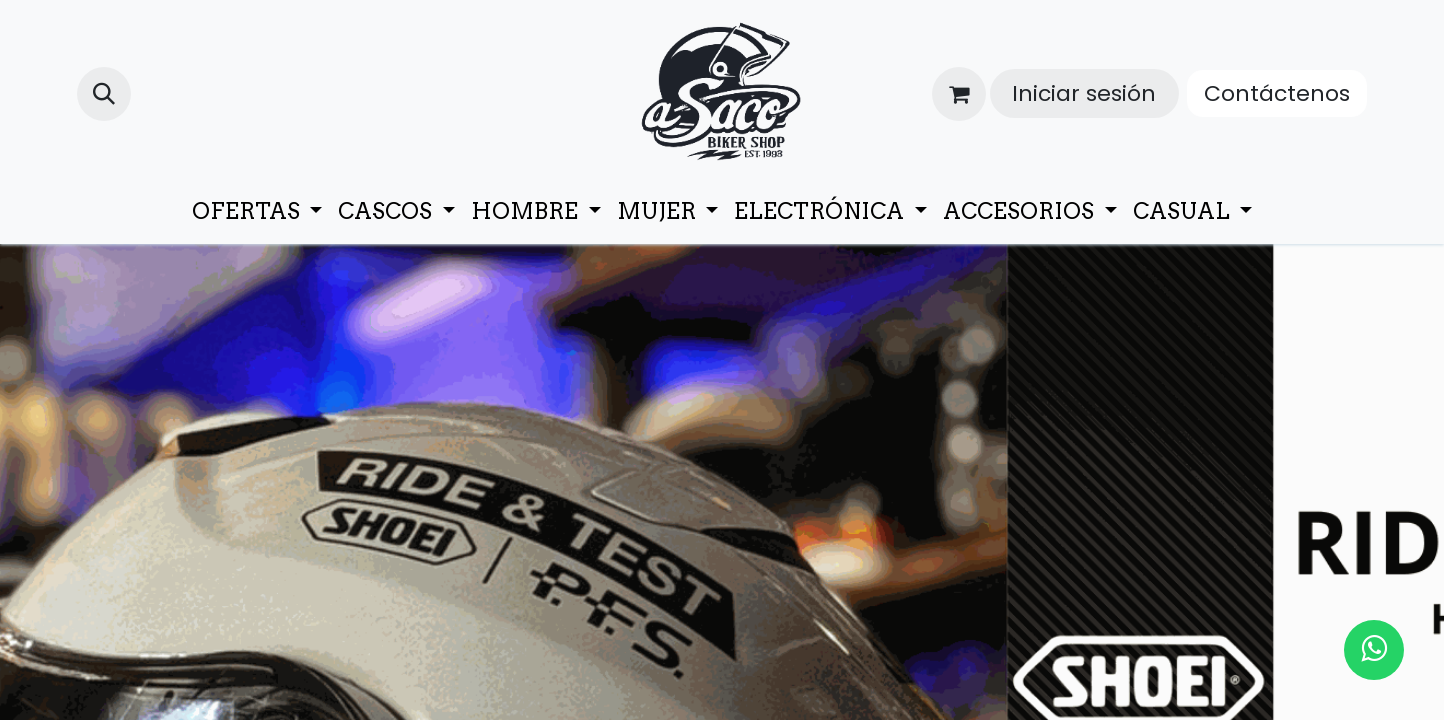 The width and height of the screenshot is (1444, 720). I want to click on Iniciar sesión, so click(1084, 93).